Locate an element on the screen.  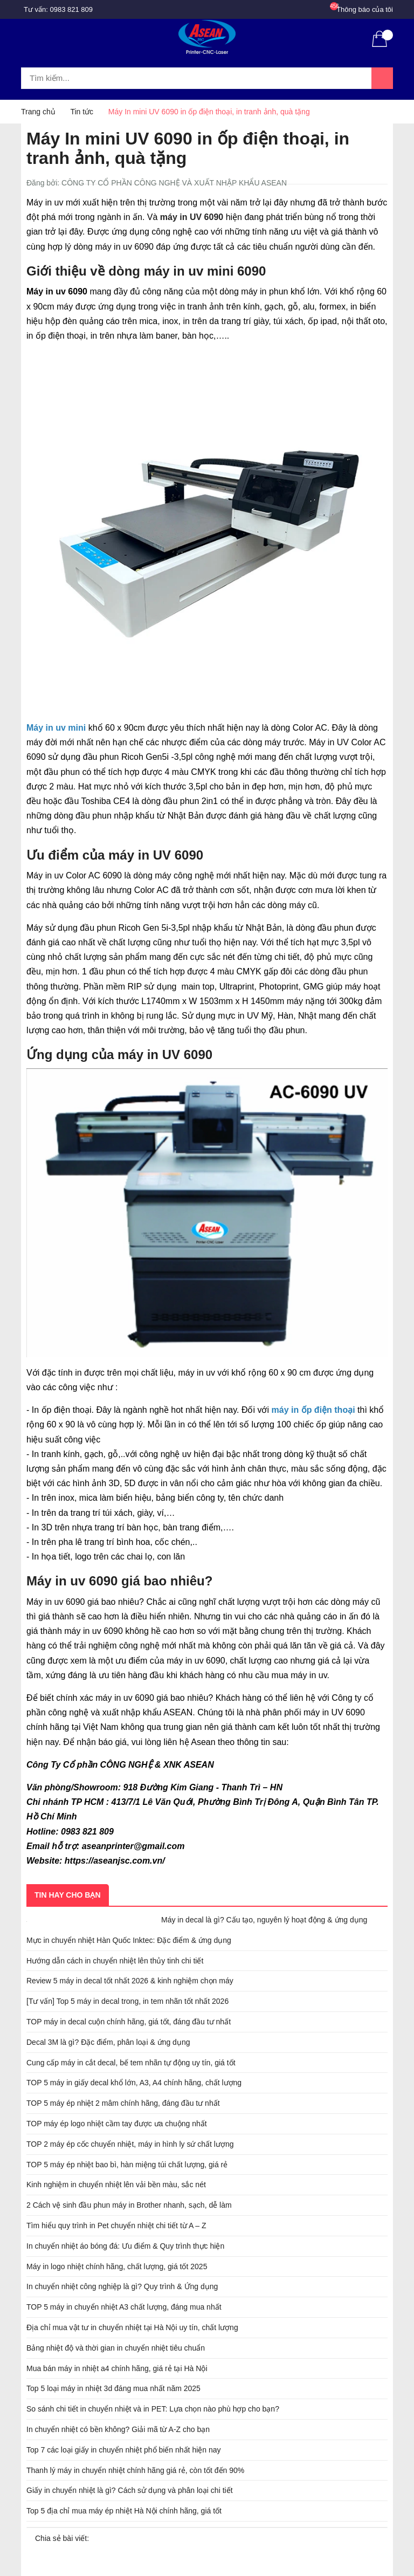
Cung cấp máy in cắt decal, bế tem nhãn tự động uy tín, giá tốt is located at coordinates (131, 2062).